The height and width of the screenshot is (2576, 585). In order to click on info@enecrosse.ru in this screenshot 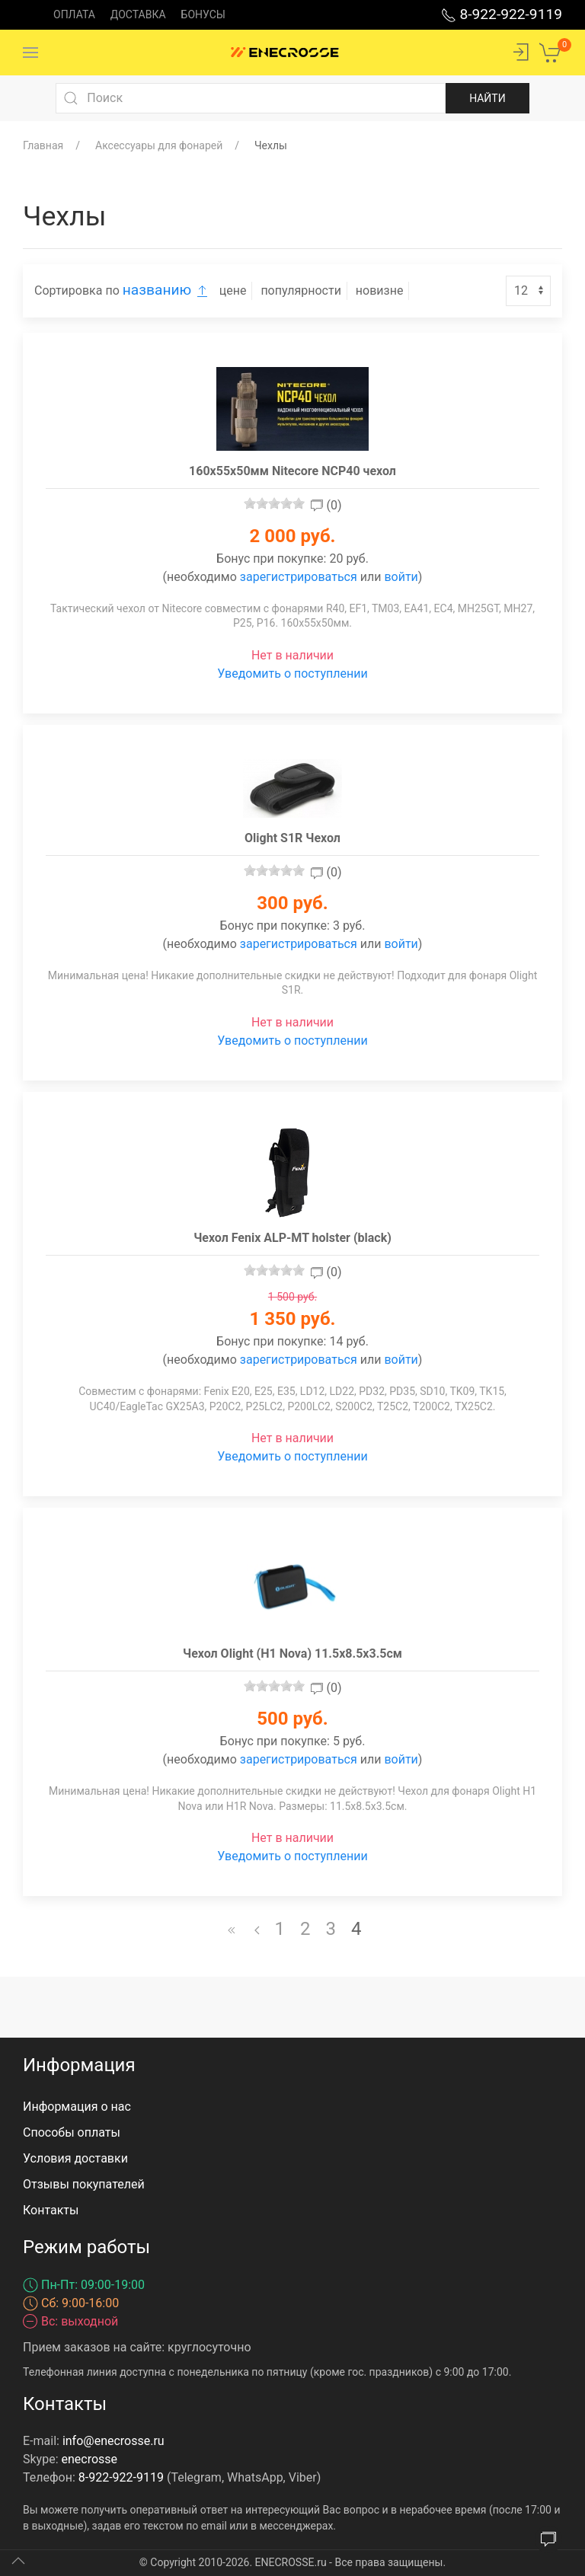, I will do `click(113, 2441)`.